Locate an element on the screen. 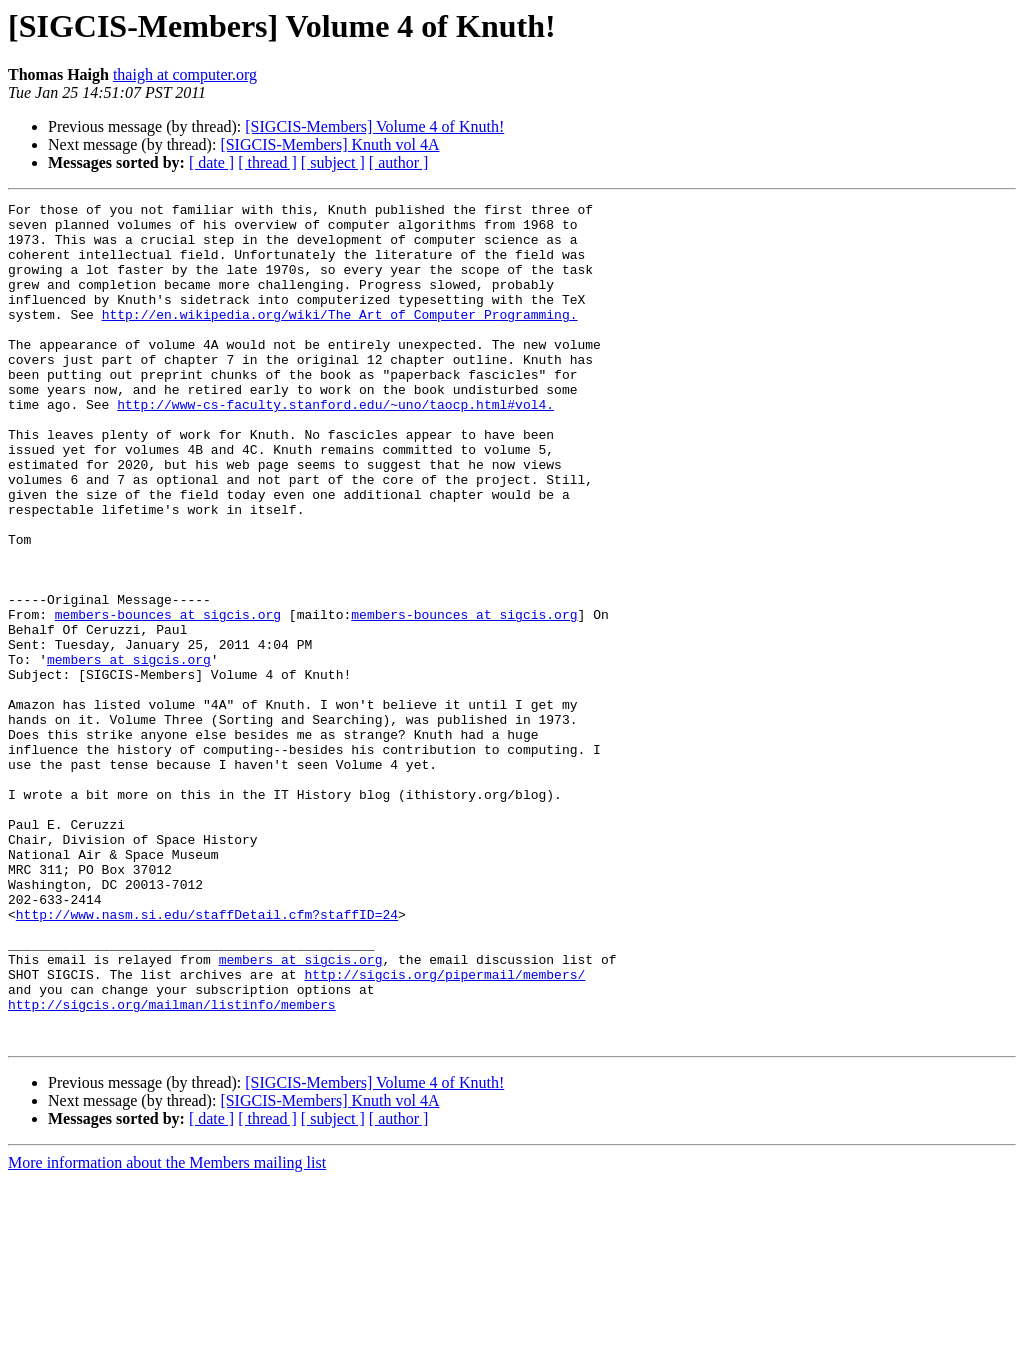  [ thread ] is located at coordinates (267, 162).